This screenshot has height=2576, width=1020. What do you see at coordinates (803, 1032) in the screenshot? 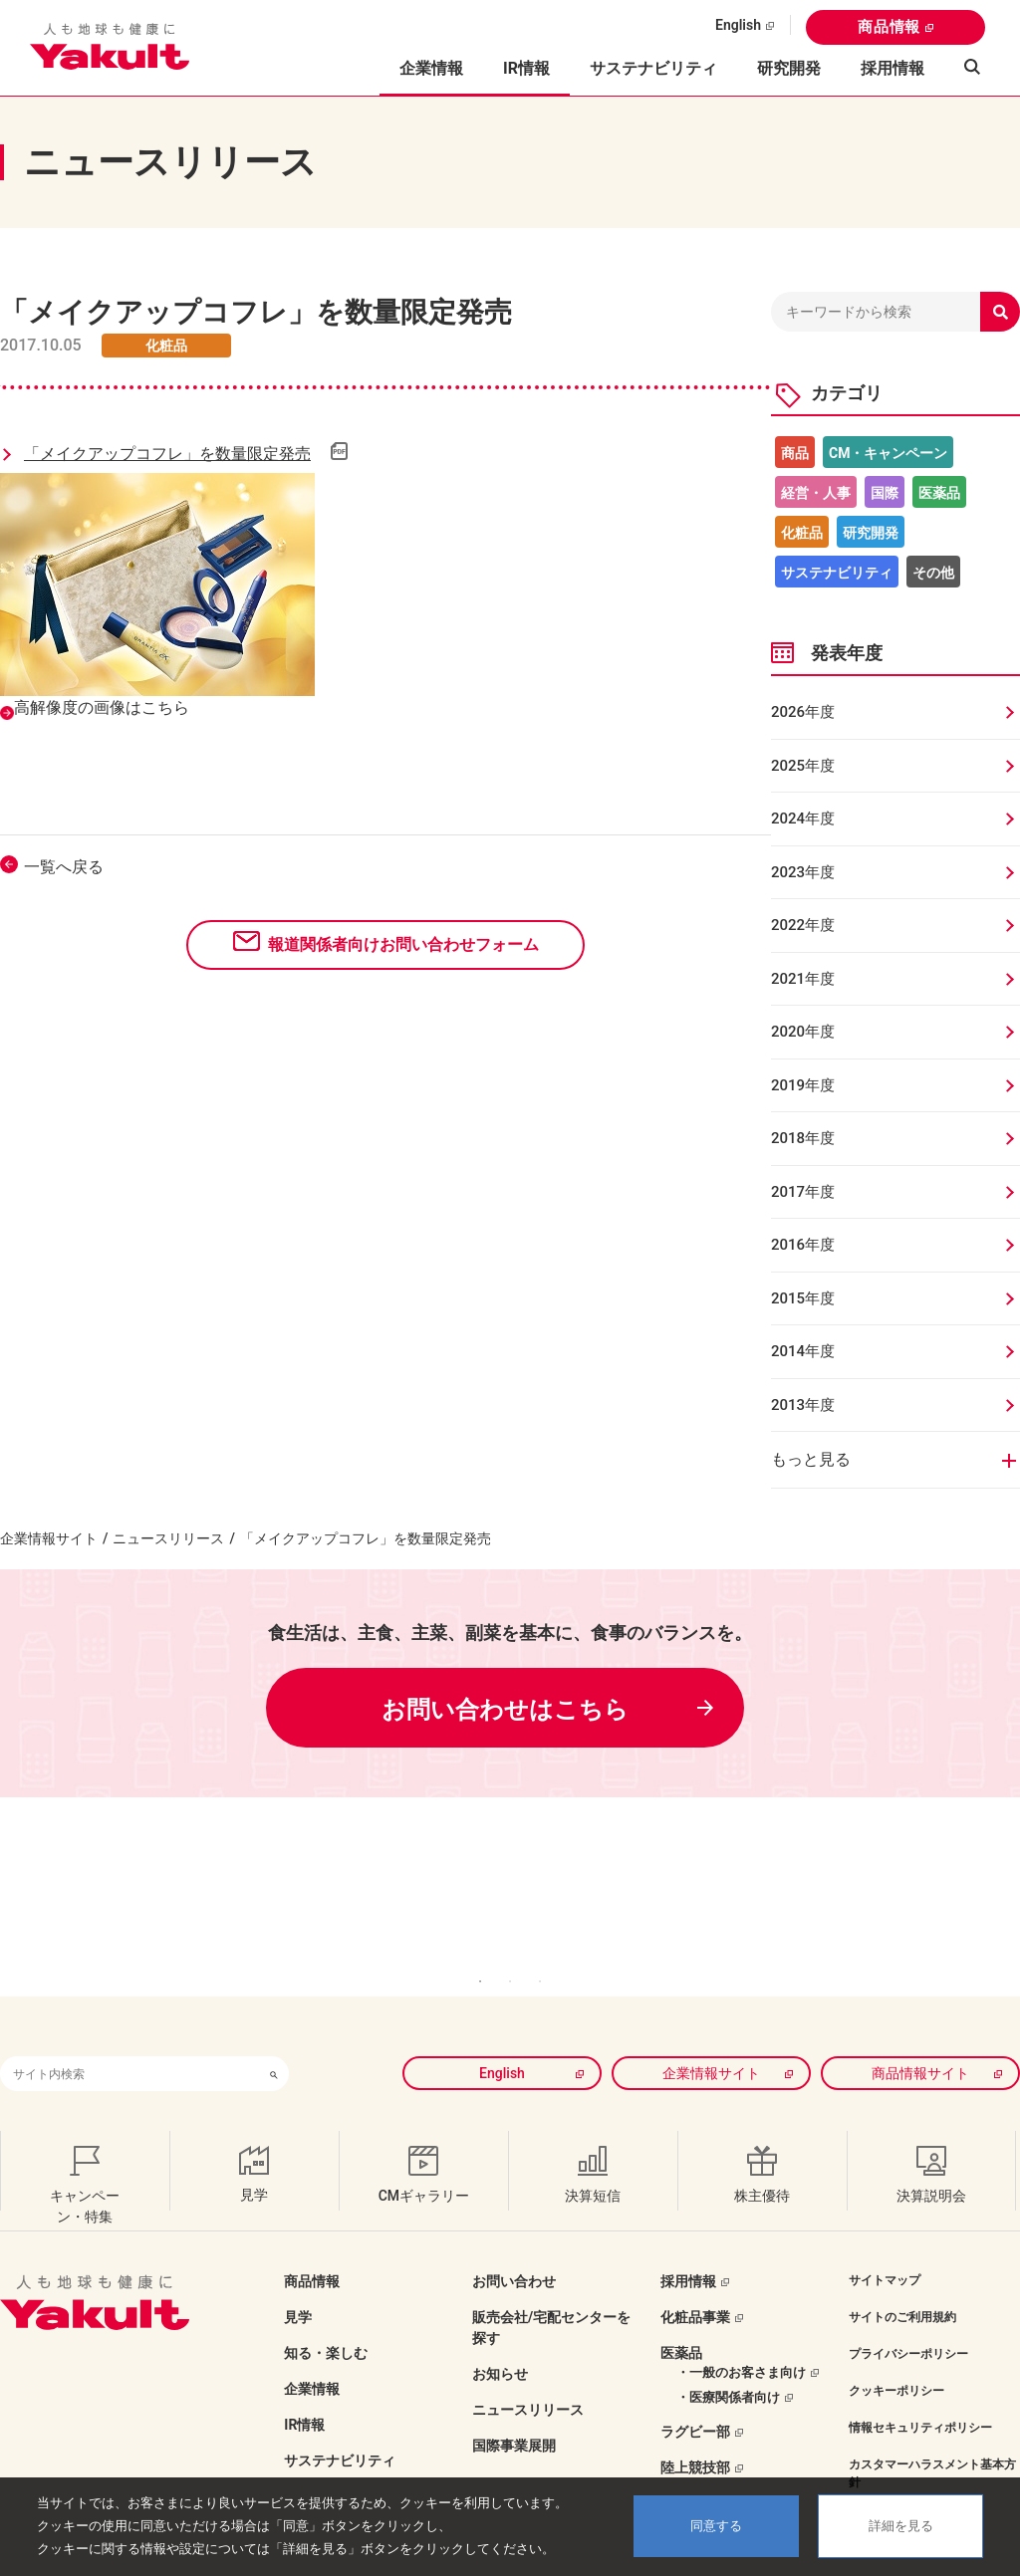
I see `2020年度` at bounding box center [803, 1032].